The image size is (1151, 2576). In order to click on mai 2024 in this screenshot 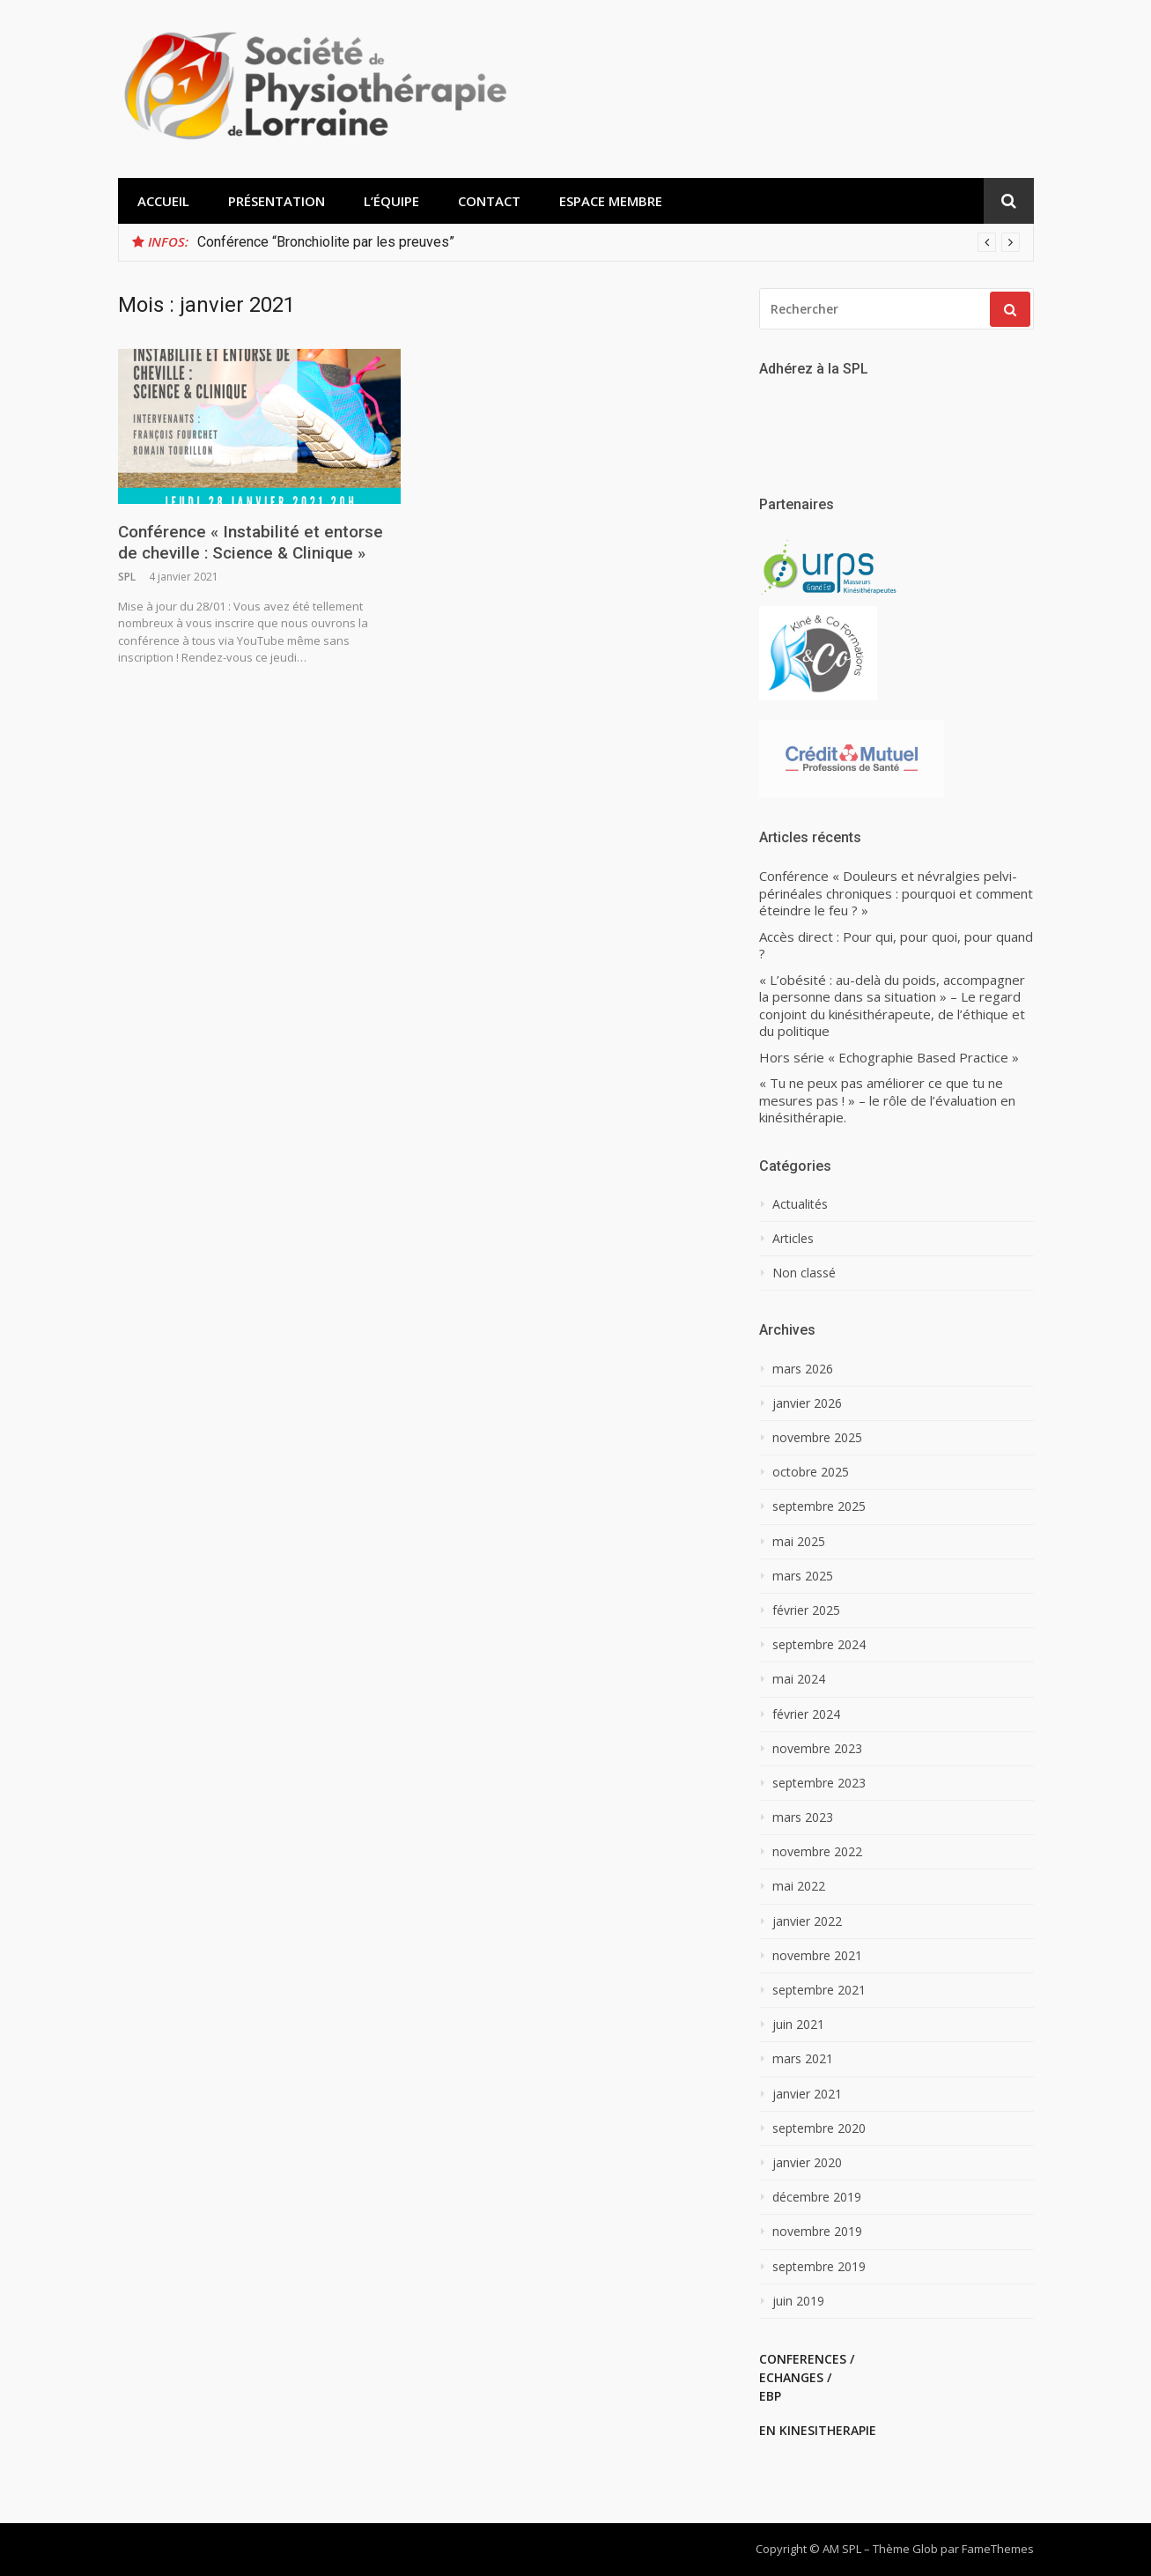, I will do `click(798, 1679)`.